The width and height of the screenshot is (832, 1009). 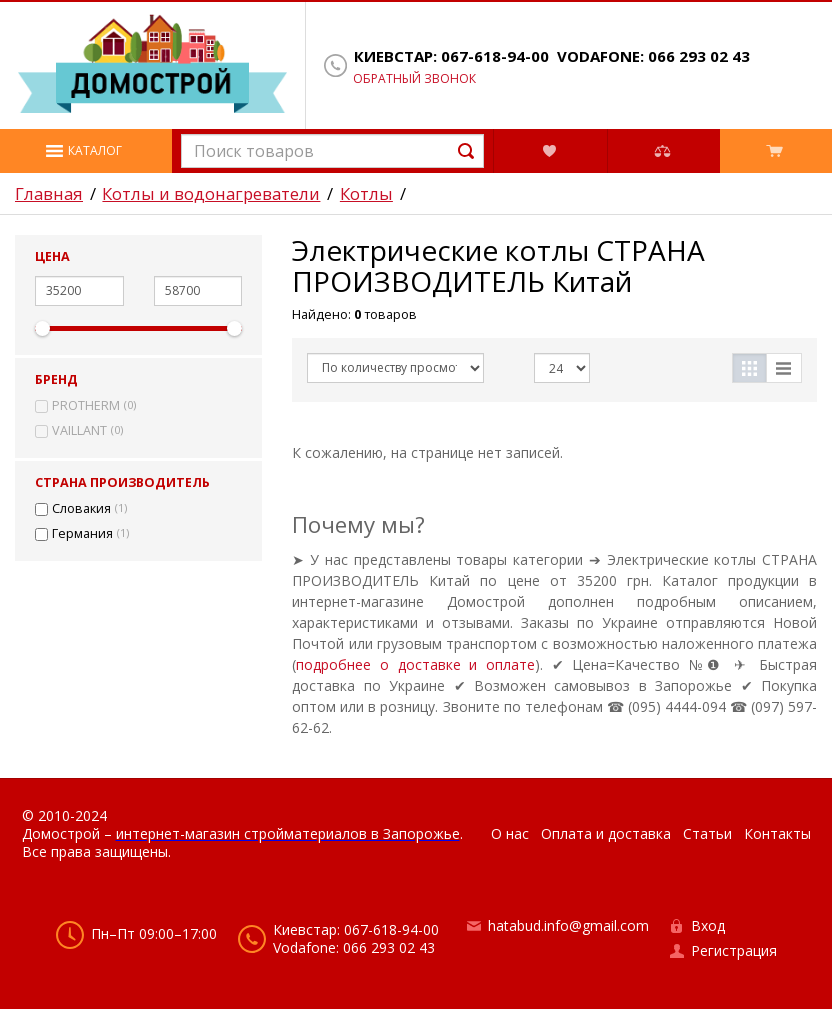 What do you see at coordinates (568, 925) in the screenshot?
I see `hatabud.info@gmail.com` at bounding box center [568, 925].